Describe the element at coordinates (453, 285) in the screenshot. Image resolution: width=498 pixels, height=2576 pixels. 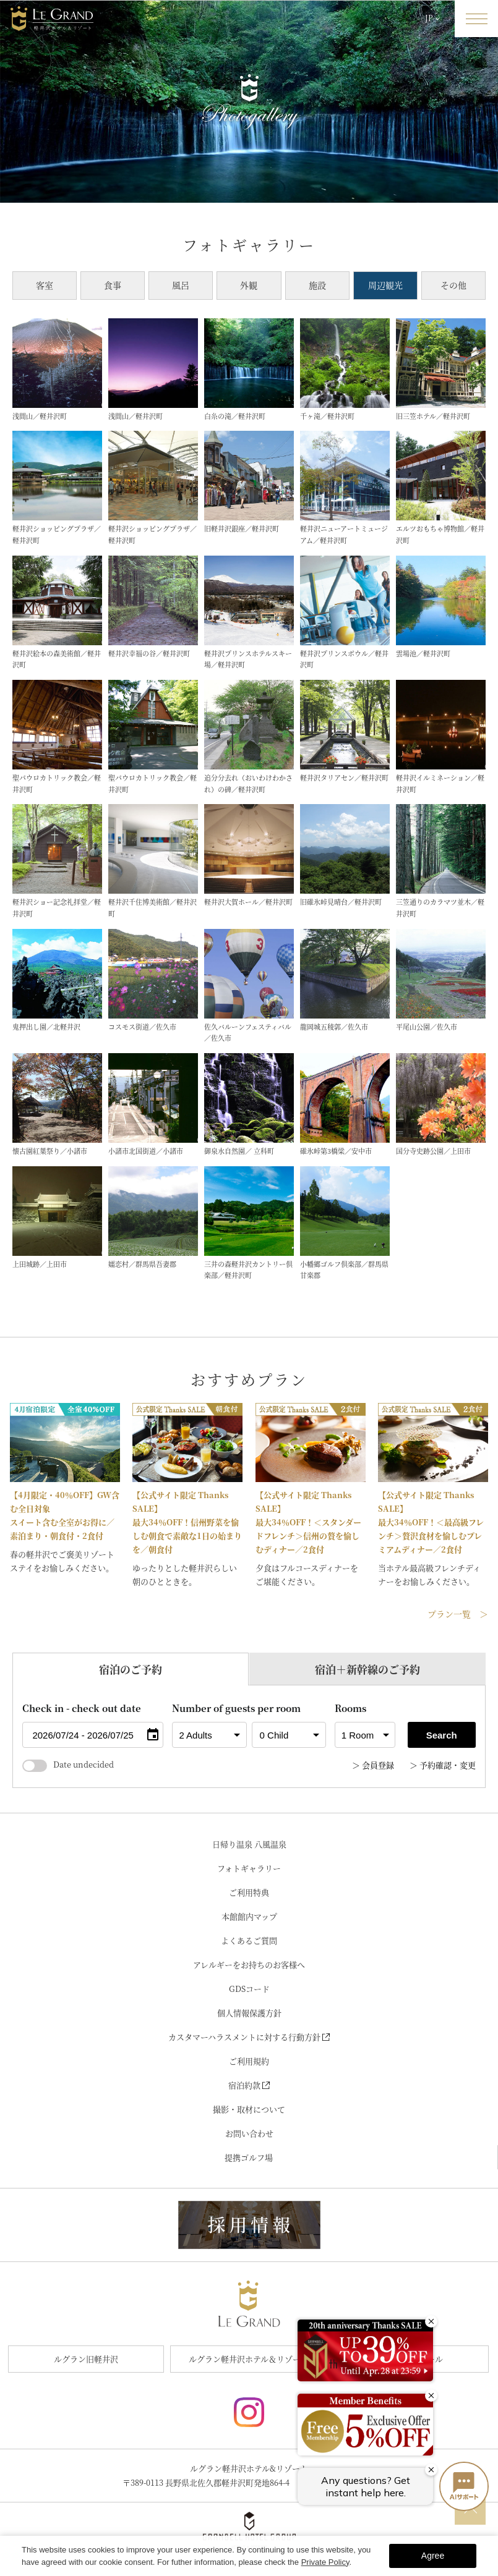
I see `その他` at that location.